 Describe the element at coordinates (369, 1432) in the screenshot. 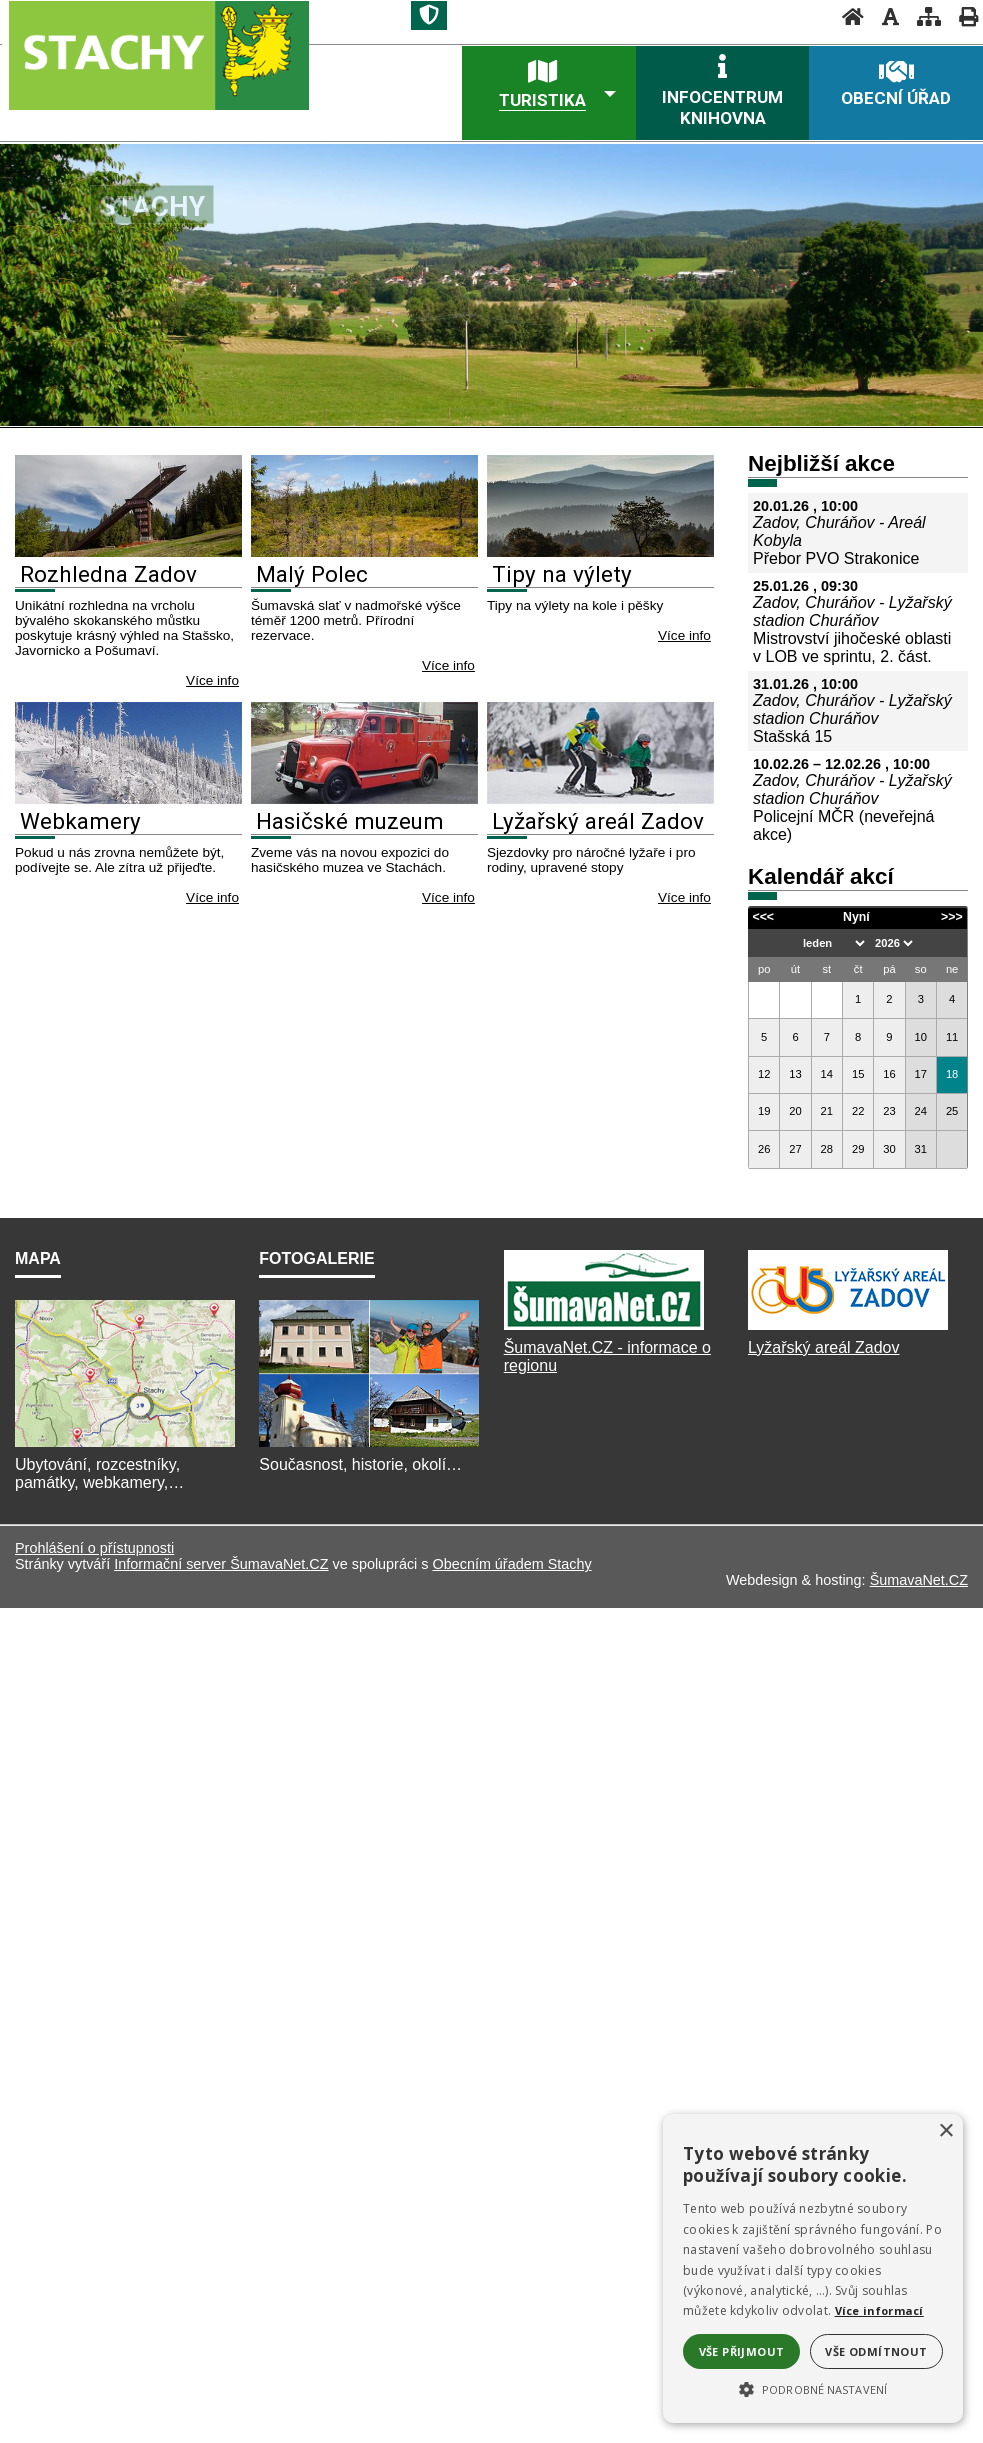

I see `[Fotogalerie]` at that location.